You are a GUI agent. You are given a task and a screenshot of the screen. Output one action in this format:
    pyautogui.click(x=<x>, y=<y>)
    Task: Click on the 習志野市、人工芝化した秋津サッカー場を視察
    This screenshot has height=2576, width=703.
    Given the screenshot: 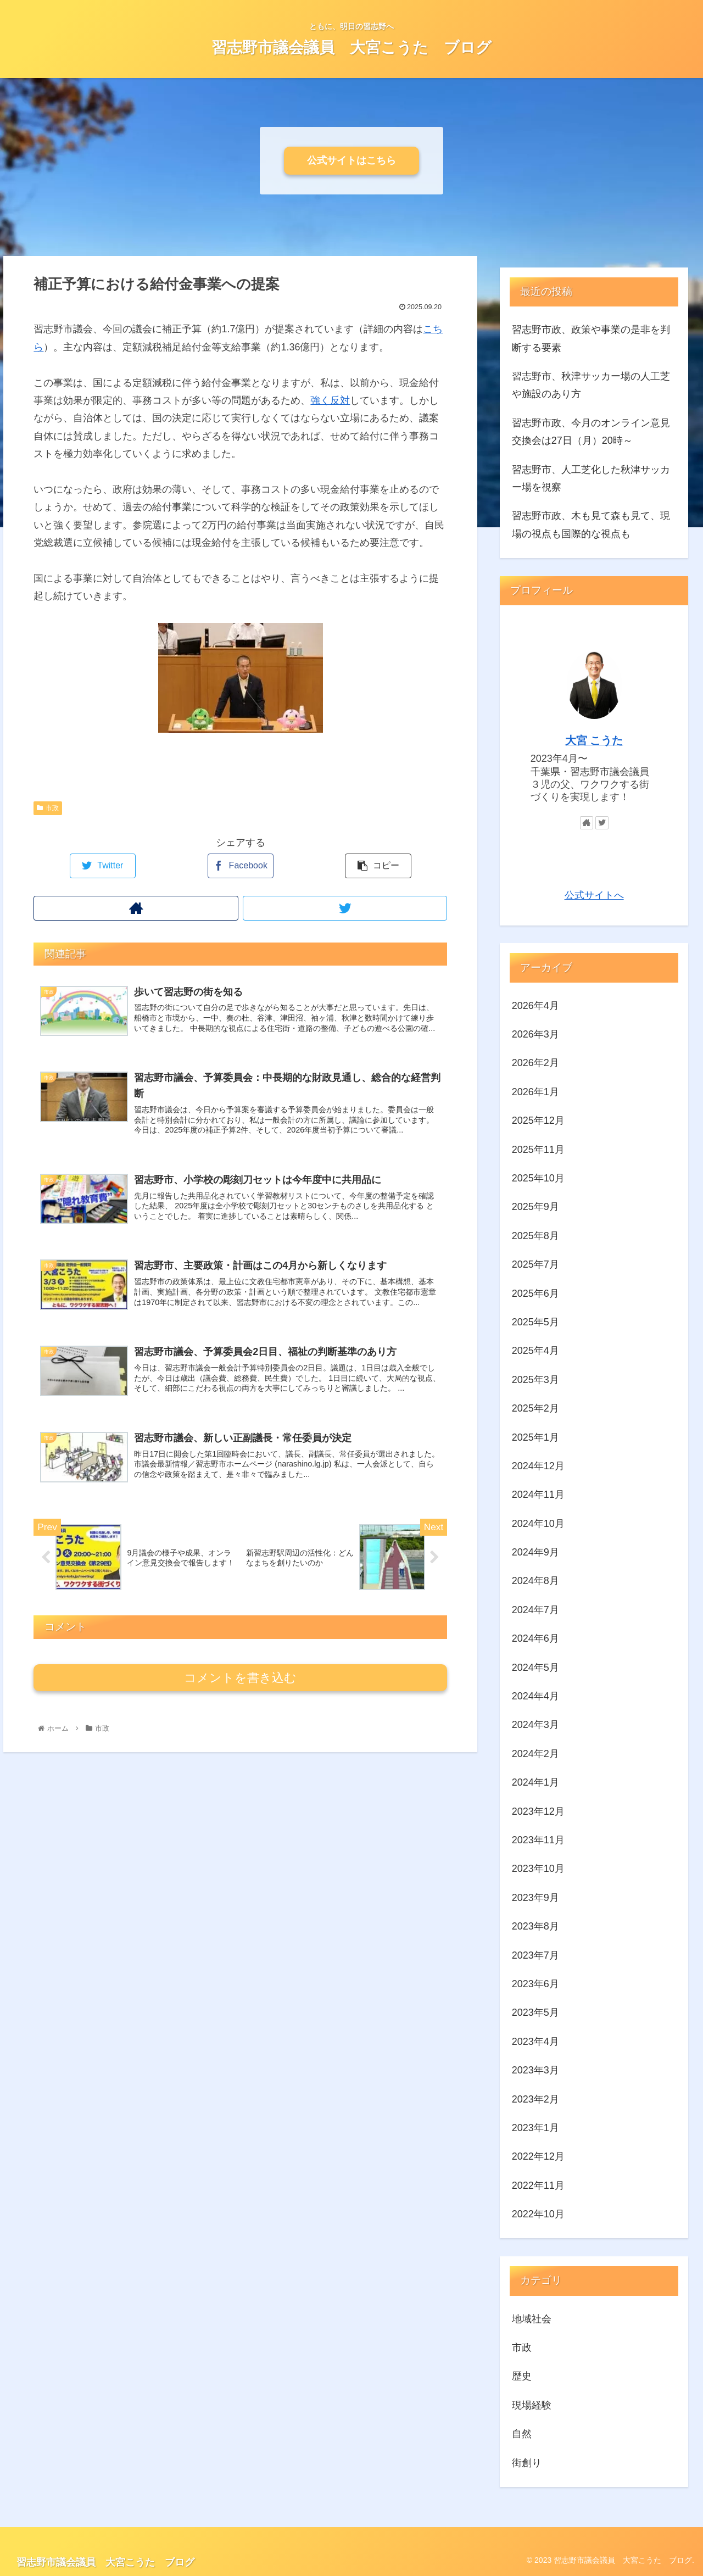 What is the action you would take?
    pyautogui.click(x=591, y=478)
    